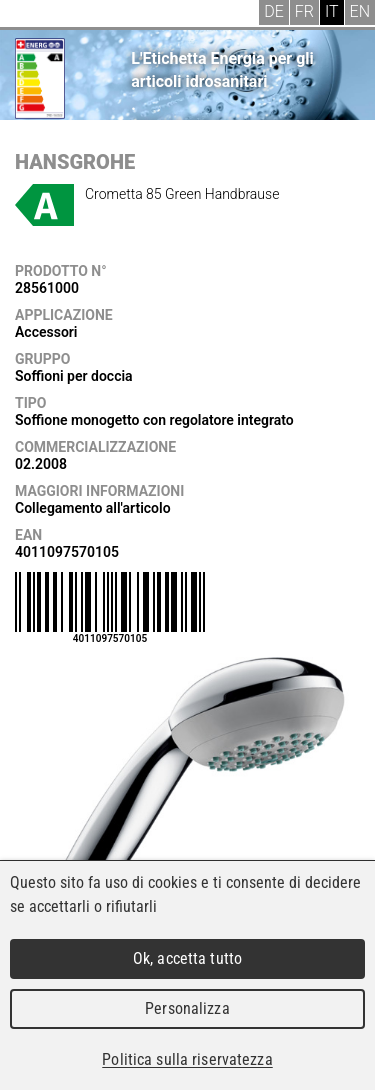  Describe the element at coordinates (93, 508) in the screenshot. I see `Collegamento all'articolo` at that location.